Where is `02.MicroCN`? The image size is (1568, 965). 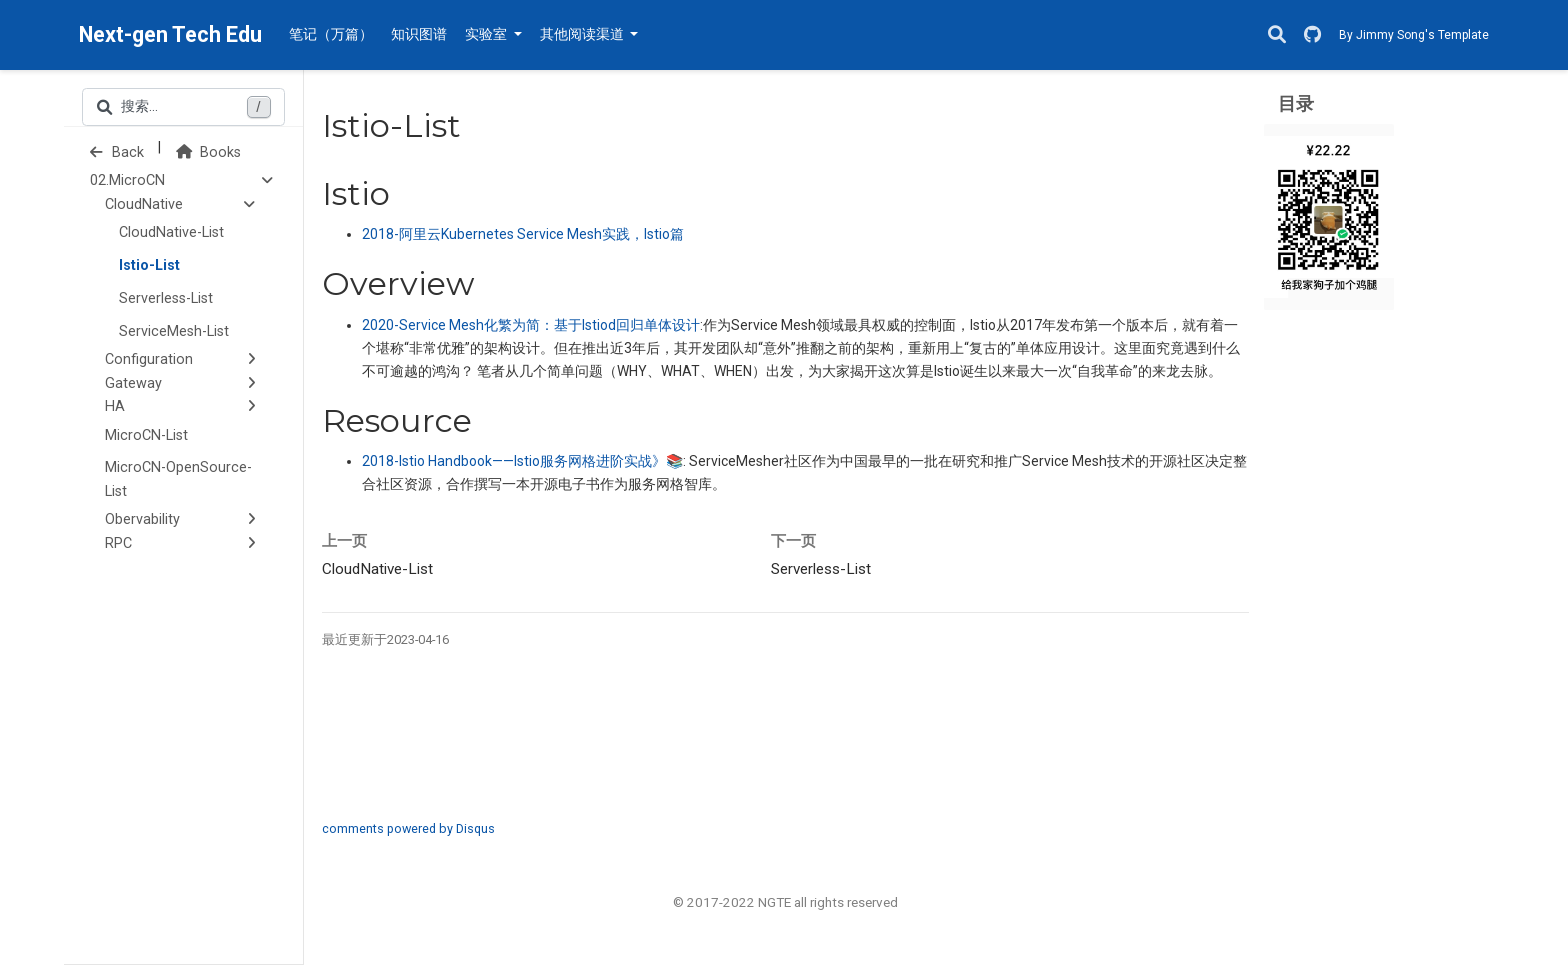 02.MicroCN is located at coordinates (127, 180).